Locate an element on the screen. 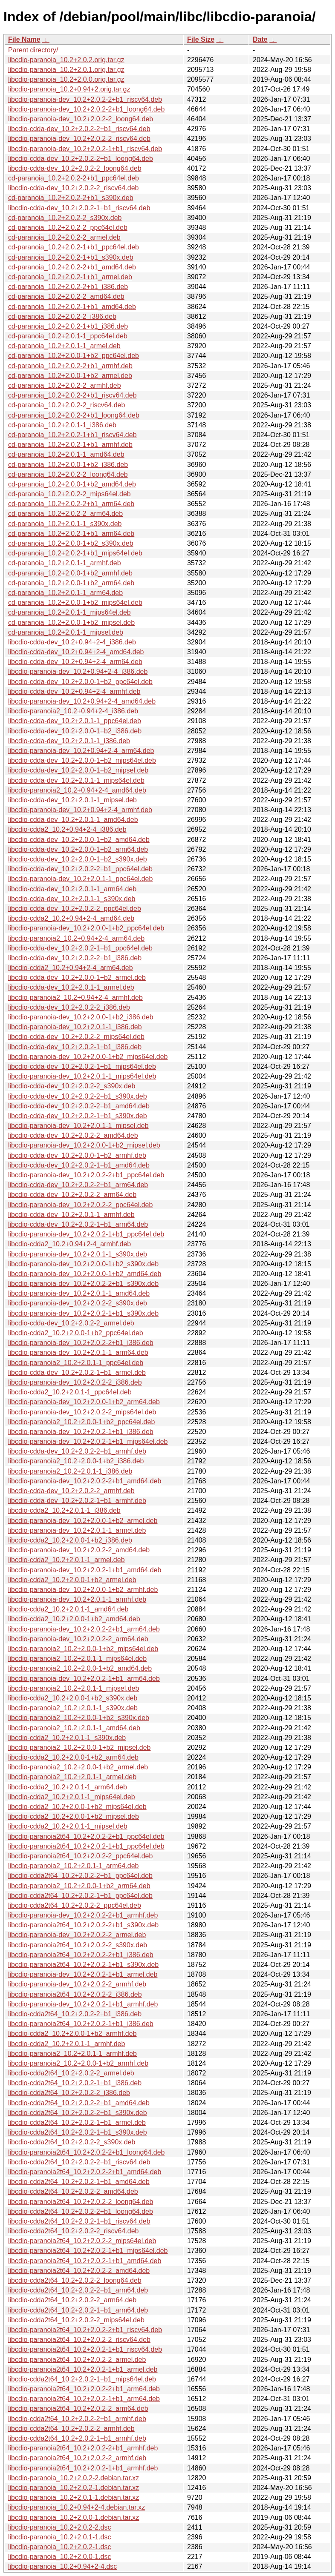  libcdio-paranoia2t64_10.2+2.0.2-1+b1_ppc64el.deb is located at coordinates (86, 1846).